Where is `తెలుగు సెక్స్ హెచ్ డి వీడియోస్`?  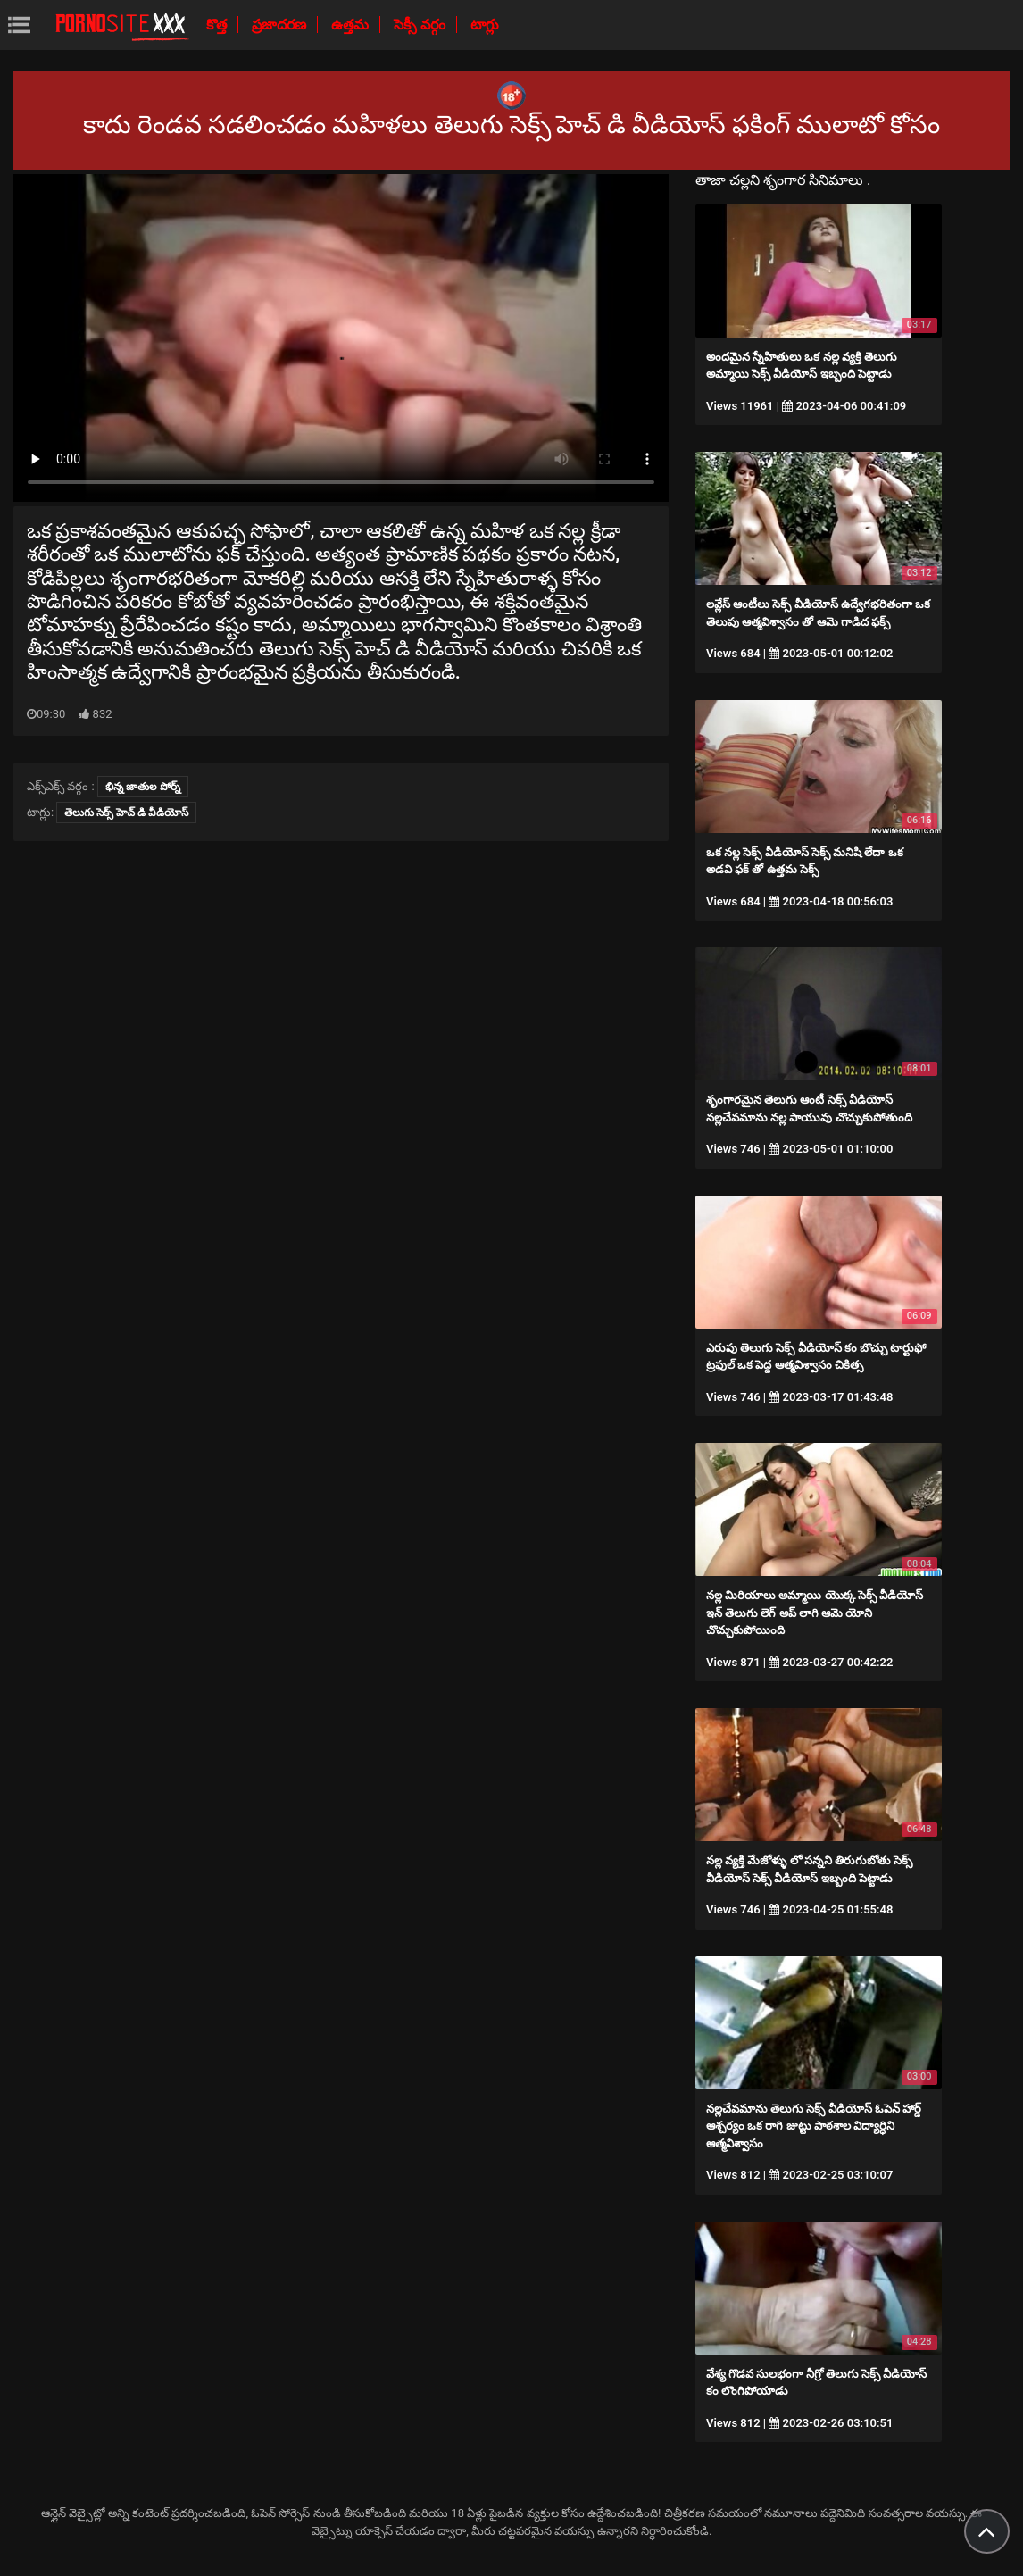 తెలుగు సెక్స్ హెచ్ డి వీడియోస్ is located at coordinates (126, 812).